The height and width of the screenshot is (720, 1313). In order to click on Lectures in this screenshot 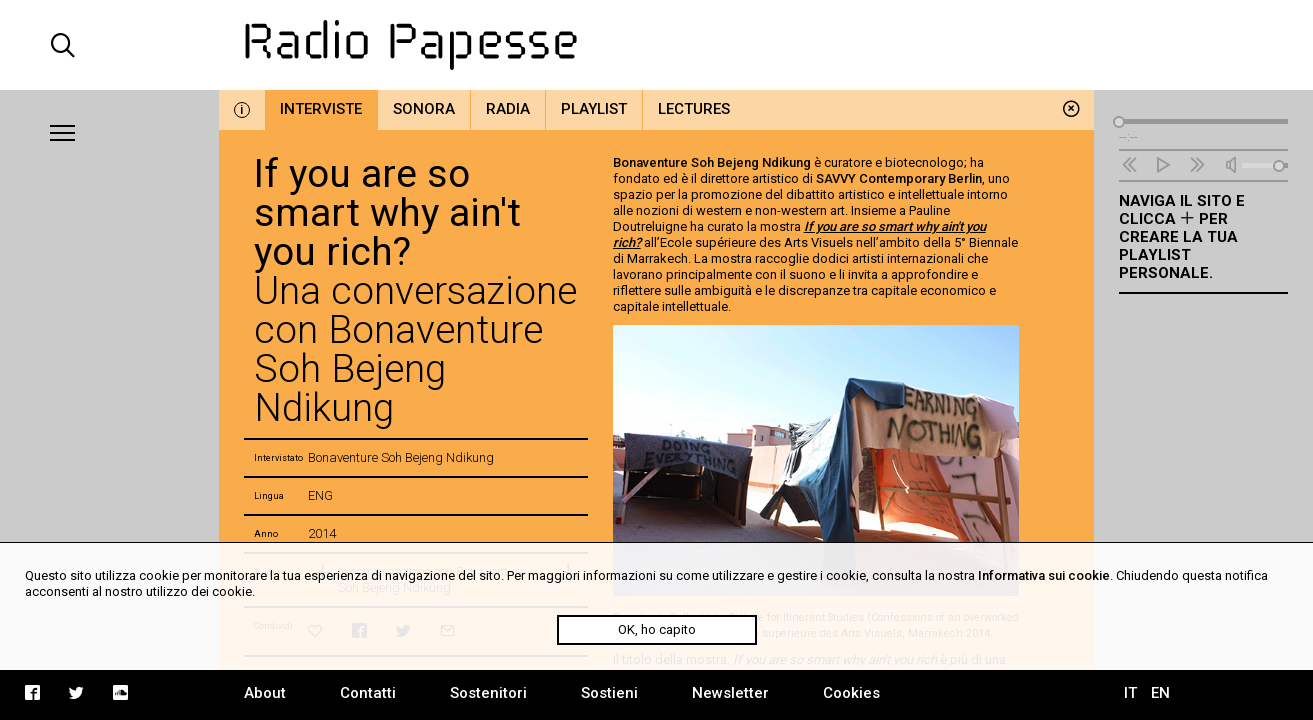, I will do `click(694, 109)`.